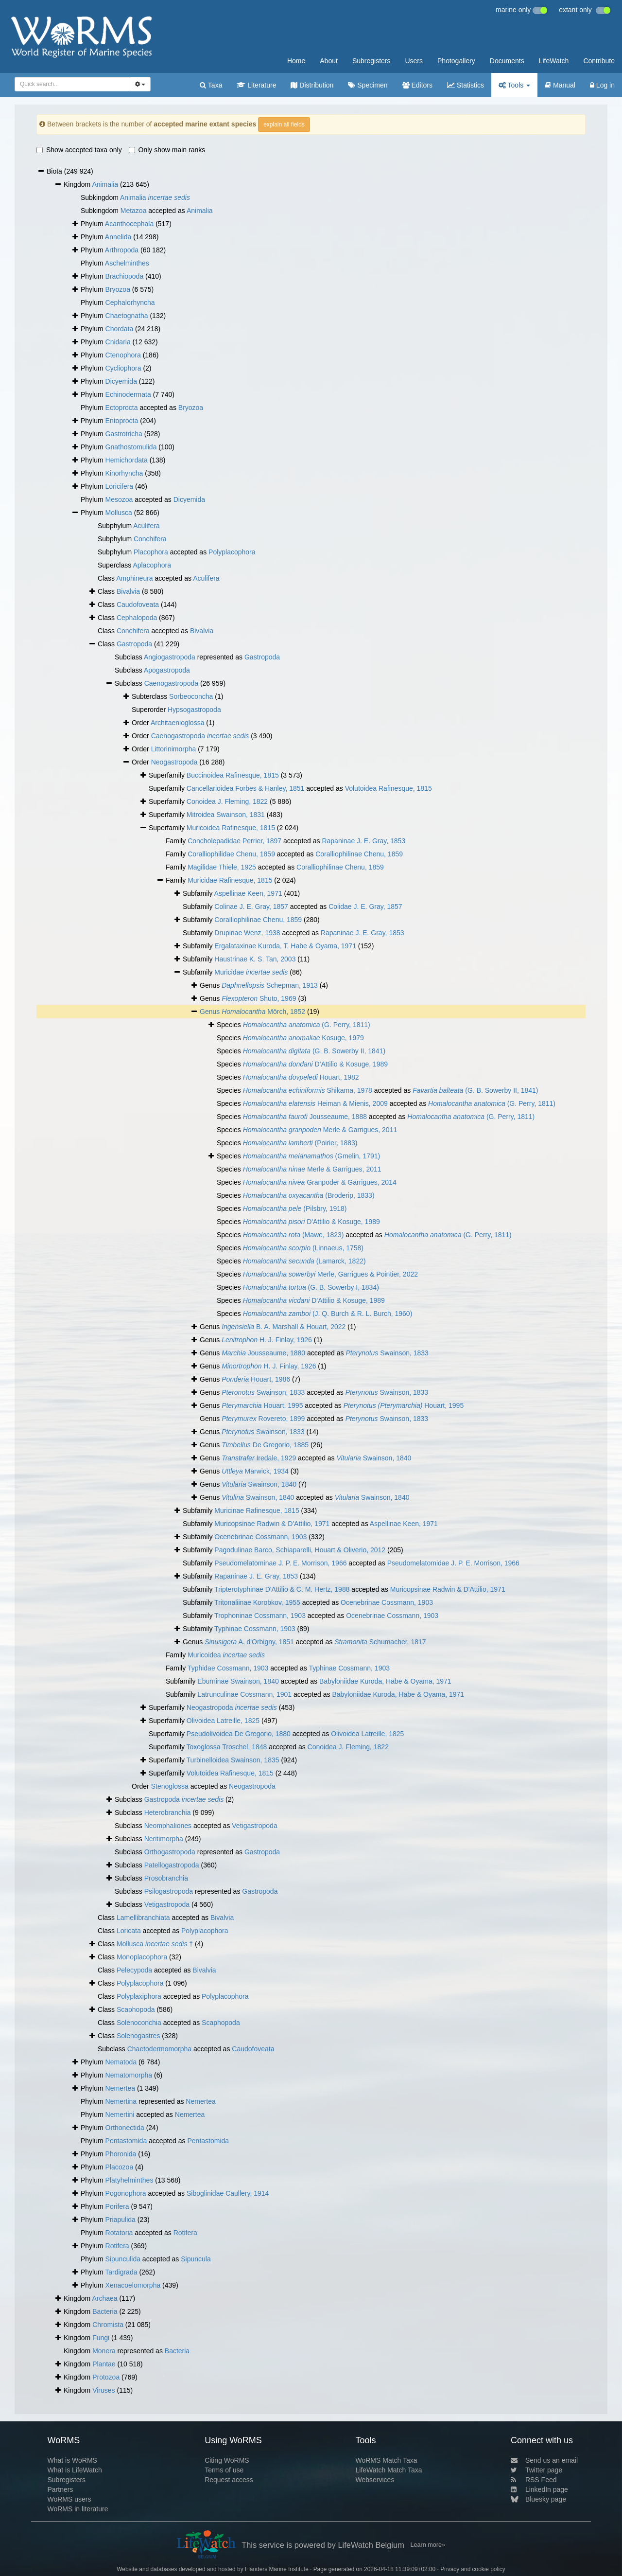 The width and height of the screenshot is (622, 2576). Describe the element at coordinates (159, 2049) in the screenshot. I see `Chaetodermomorpha` at that location.